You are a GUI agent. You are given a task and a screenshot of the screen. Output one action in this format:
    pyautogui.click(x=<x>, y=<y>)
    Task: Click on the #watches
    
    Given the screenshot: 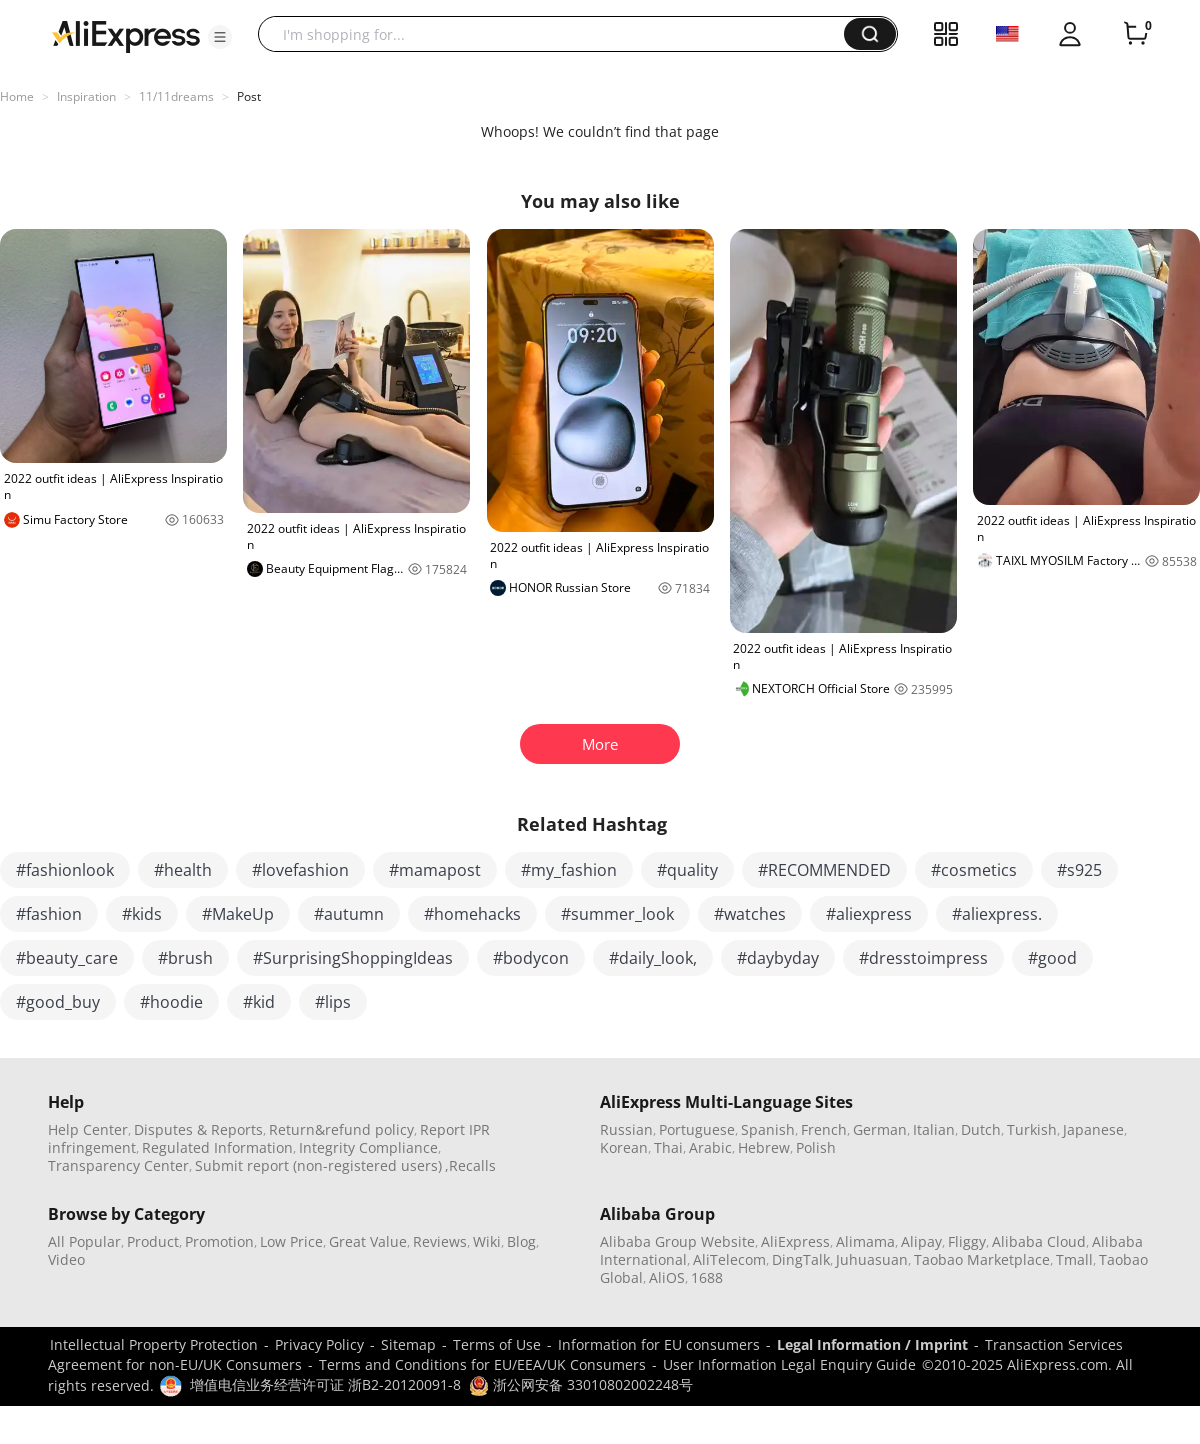 What is the action you would take?
    pyautogui.click(x=750, y=914)
    